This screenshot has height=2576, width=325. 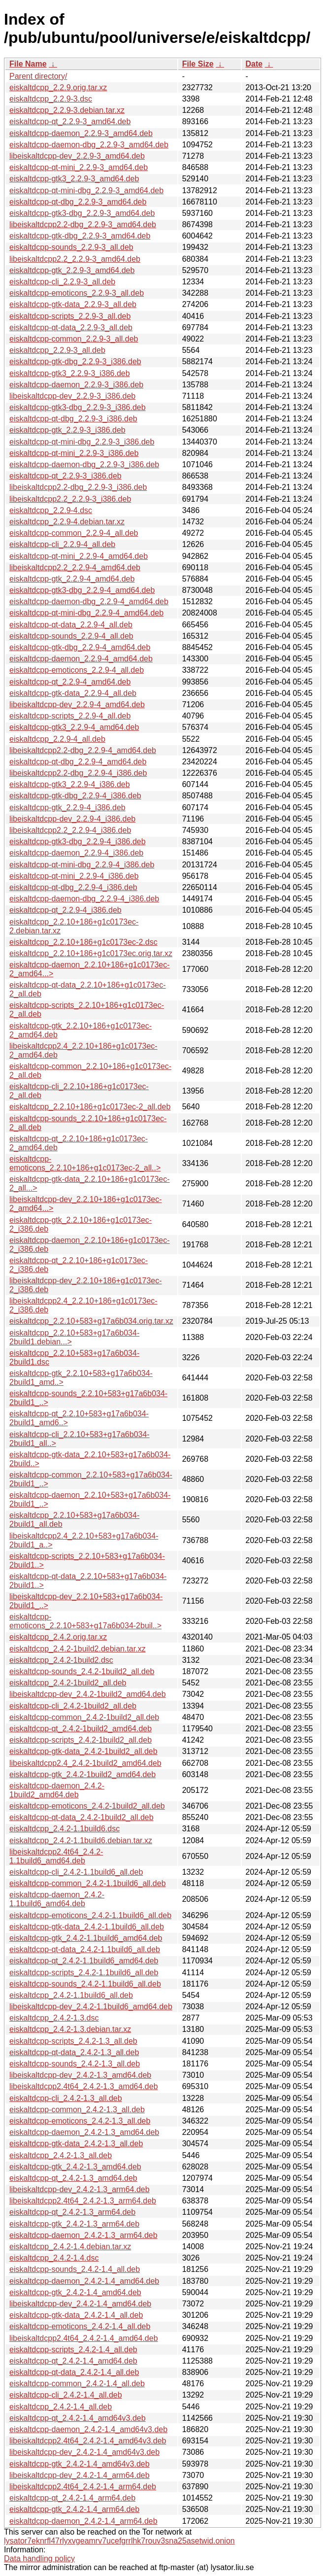 I want to click on eiskaltdcpp-qt-data_2.4.2-1.1build6_all.deb, so click(x=84, y=1949).